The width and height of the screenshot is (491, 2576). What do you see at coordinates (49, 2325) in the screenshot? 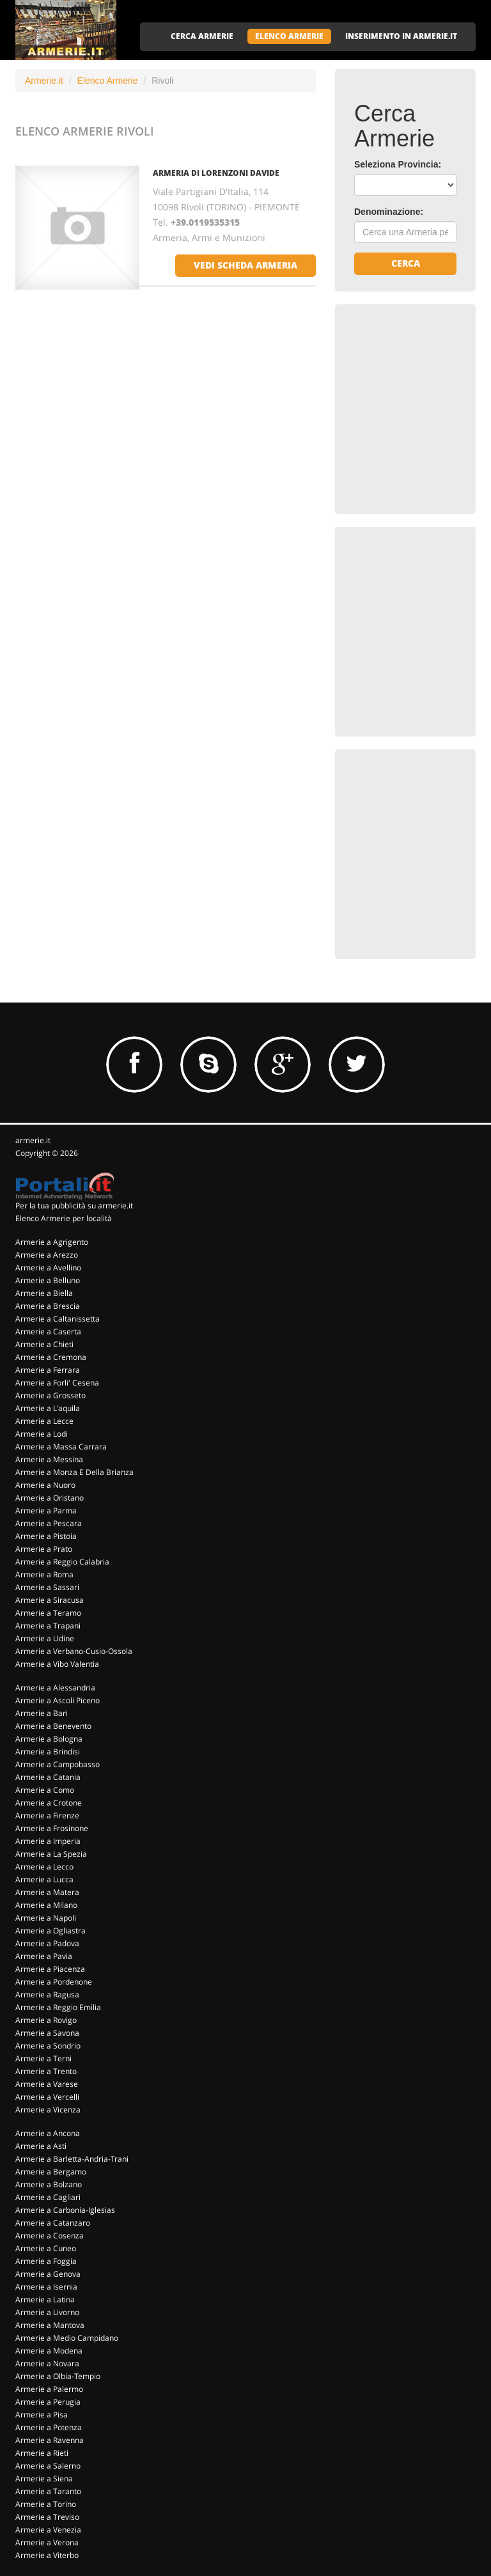
I see `Armerie a Mantova` at bounding box center [49, 2325].